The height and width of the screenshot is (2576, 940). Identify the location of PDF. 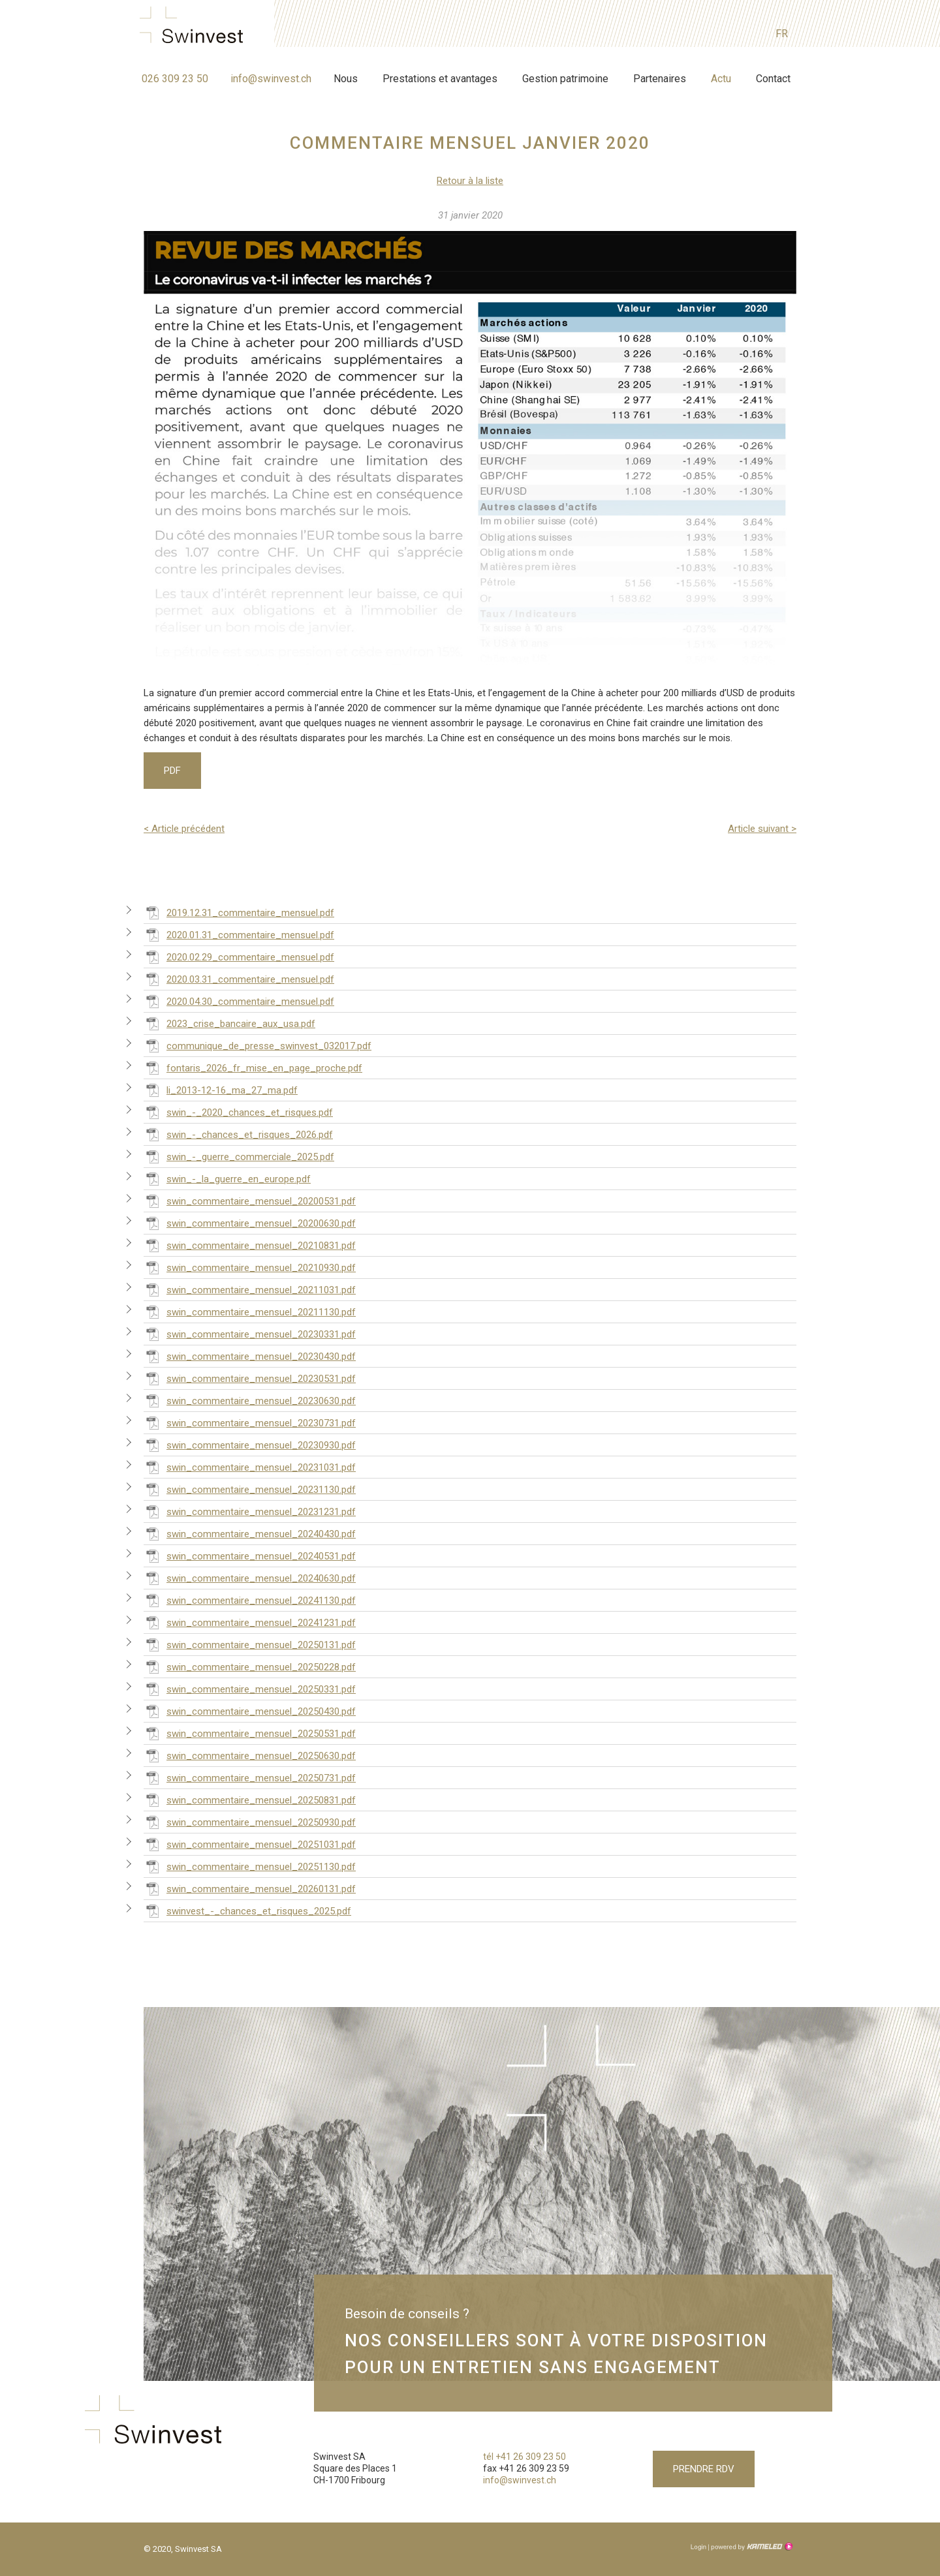
(172, 770).